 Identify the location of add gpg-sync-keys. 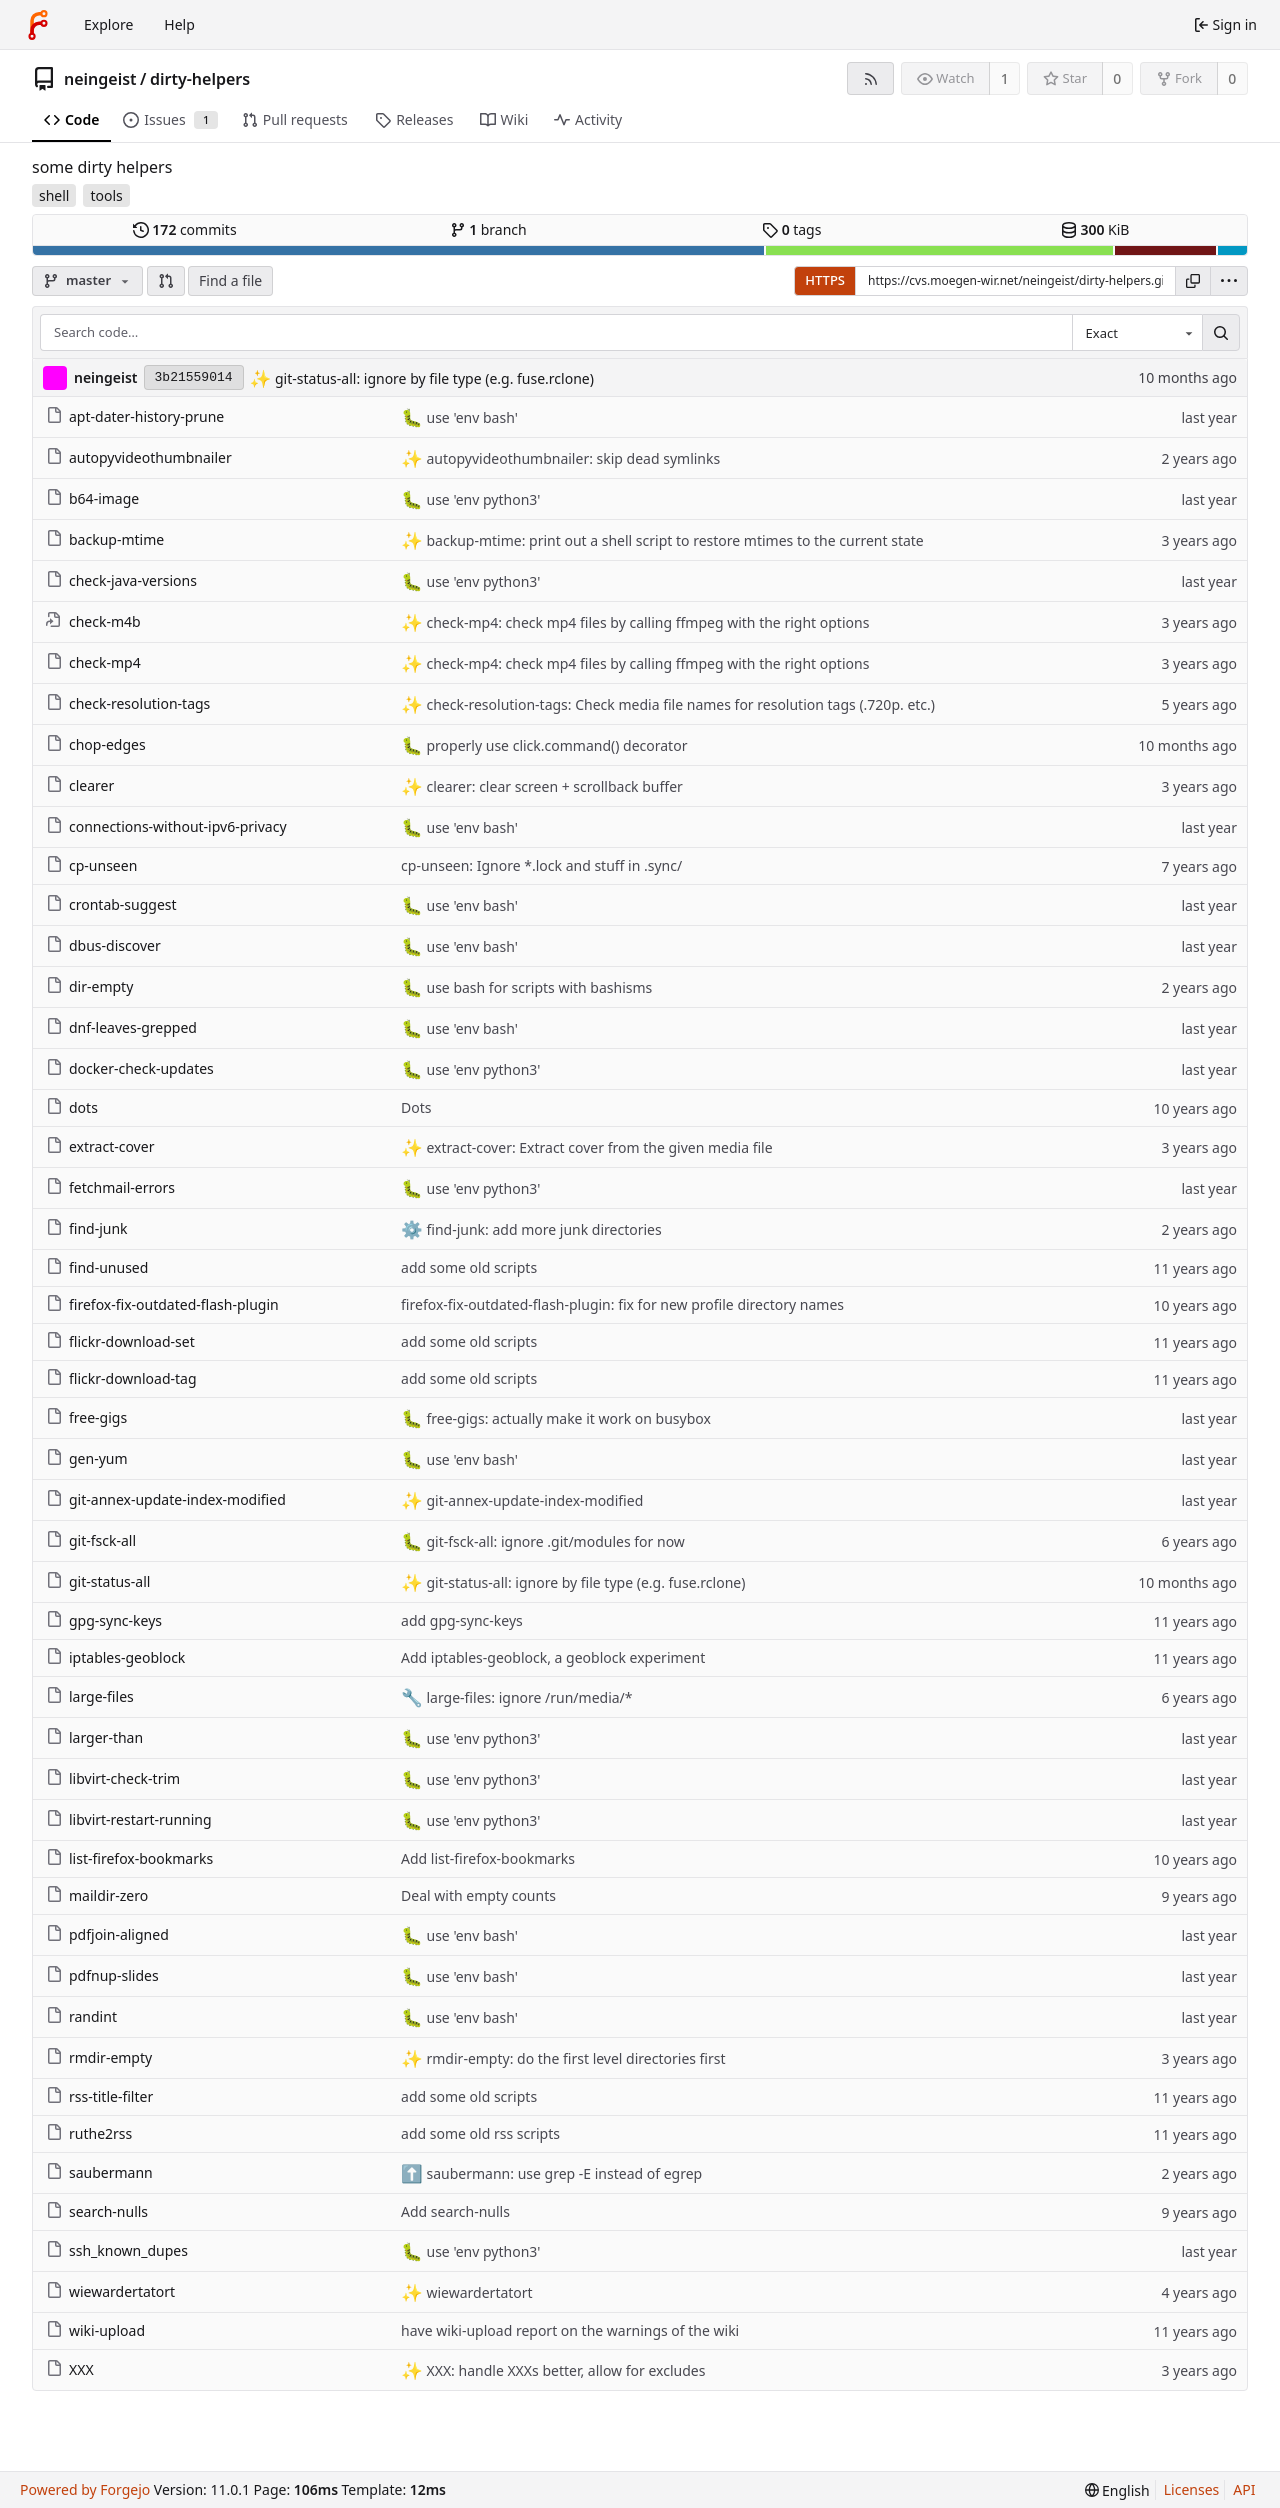
(462, 1620).